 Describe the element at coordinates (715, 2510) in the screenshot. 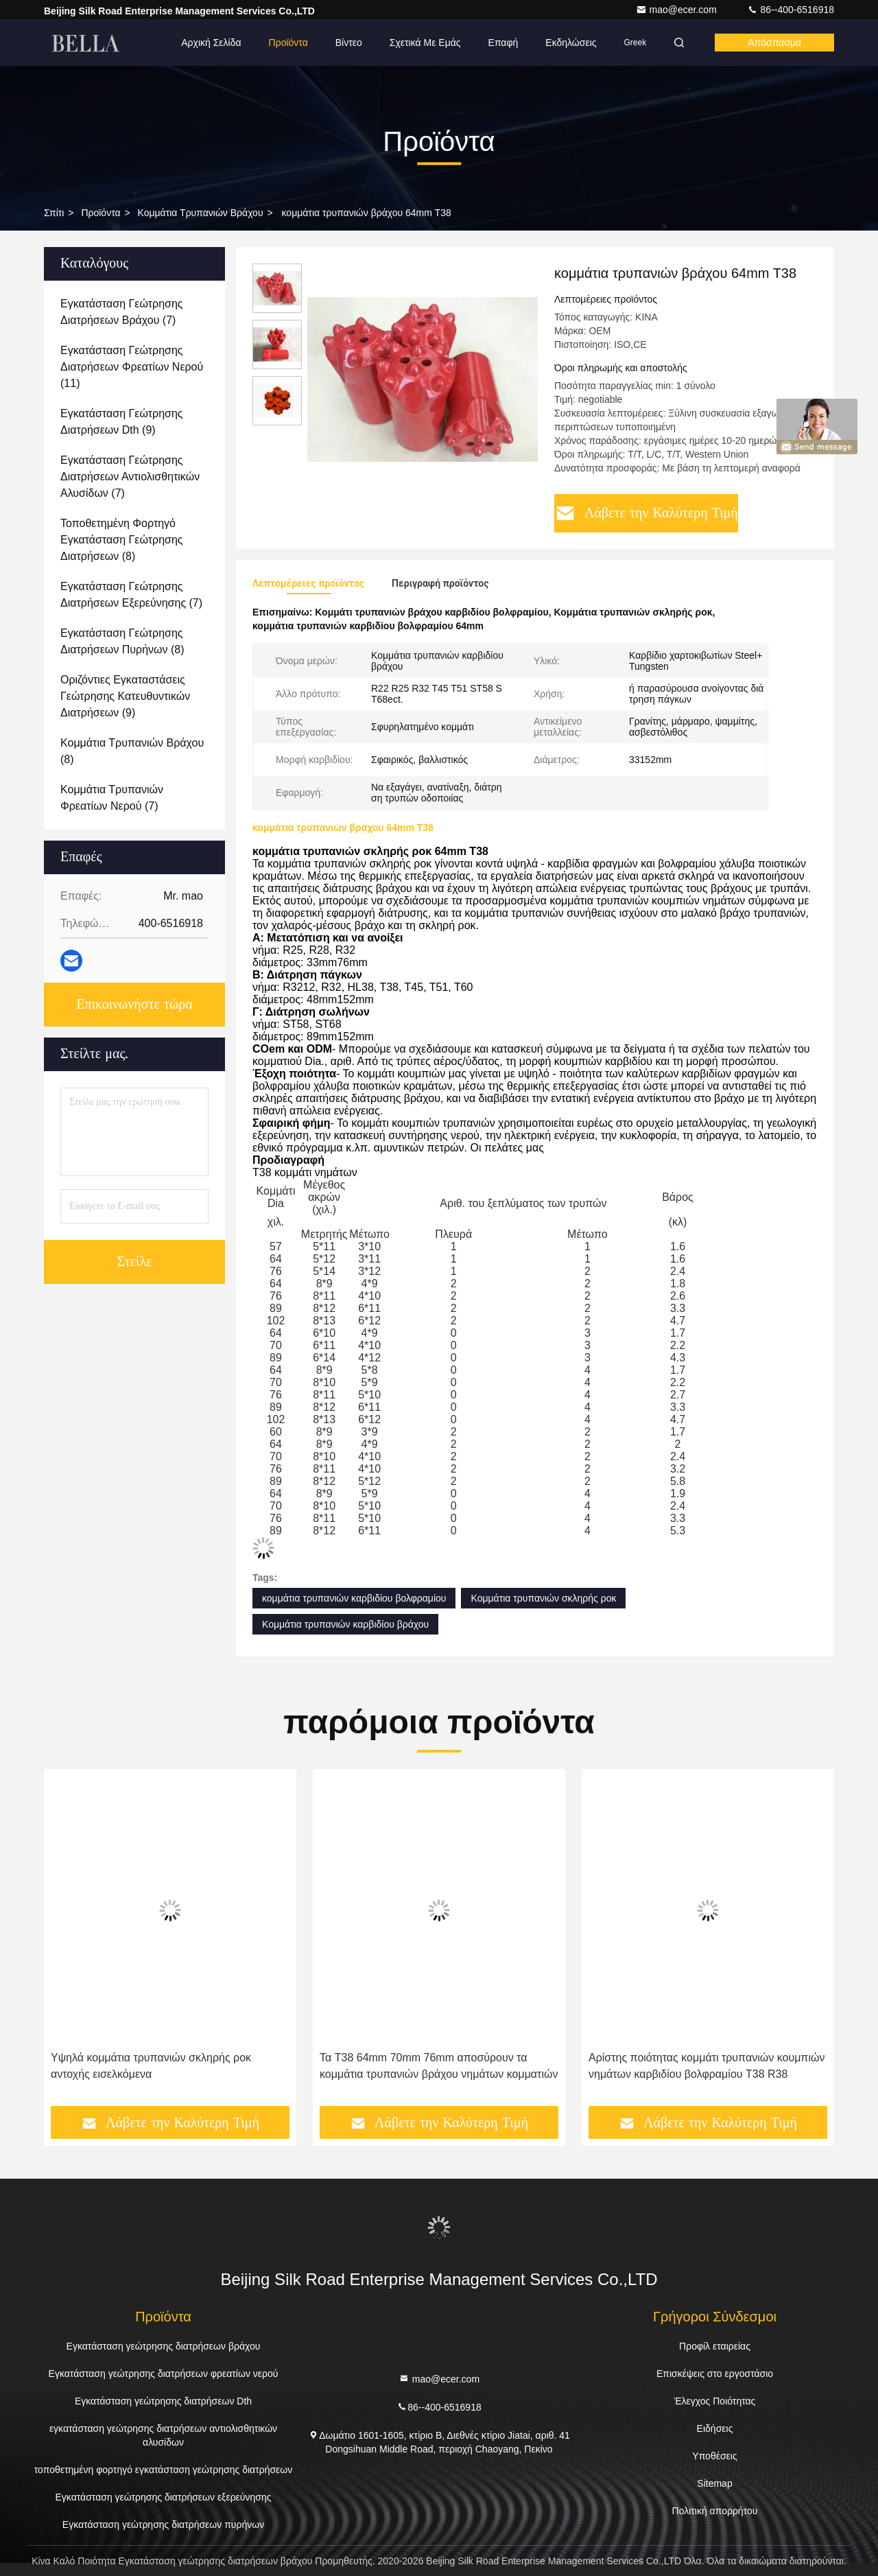

I see `Πολιτική απορρήτου` at that location.